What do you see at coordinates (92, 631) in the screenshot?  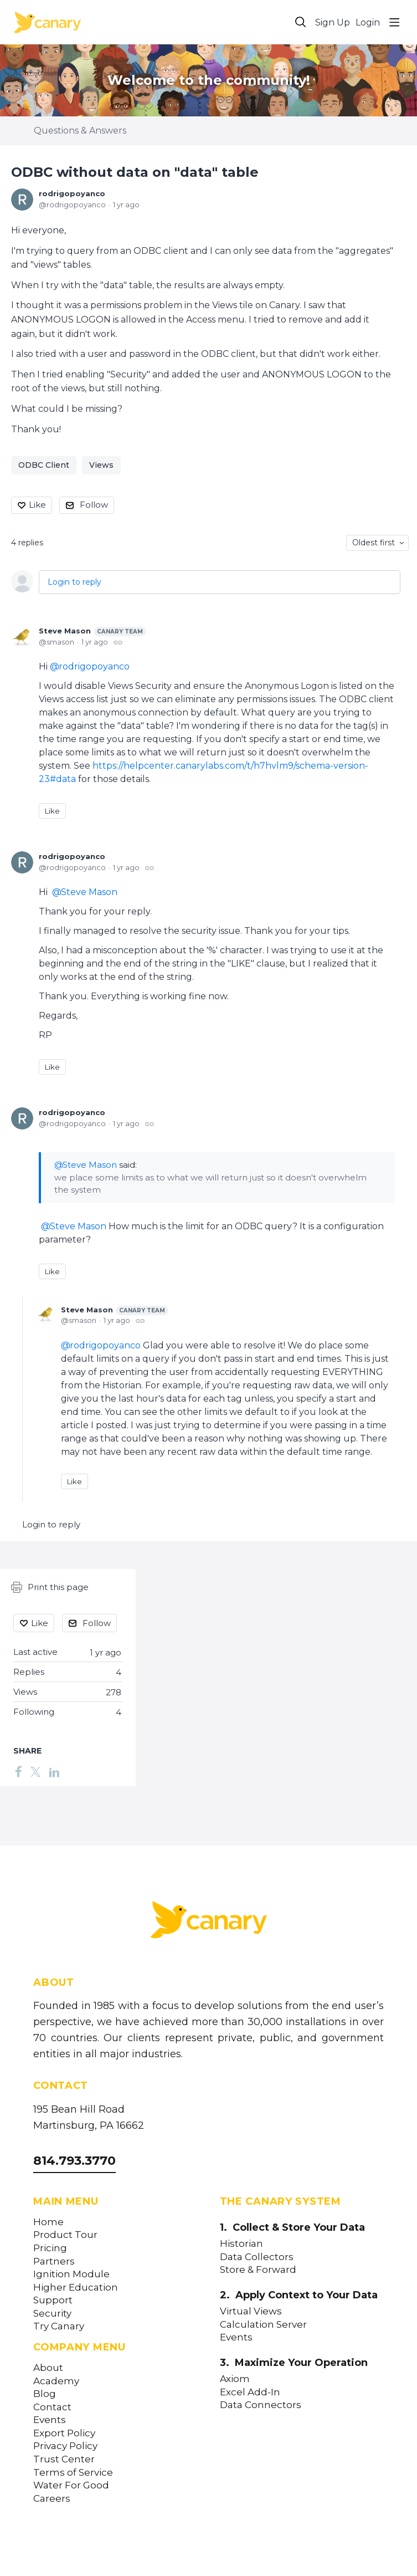 I see `Steve Mason` at bounding box center [92, 631].